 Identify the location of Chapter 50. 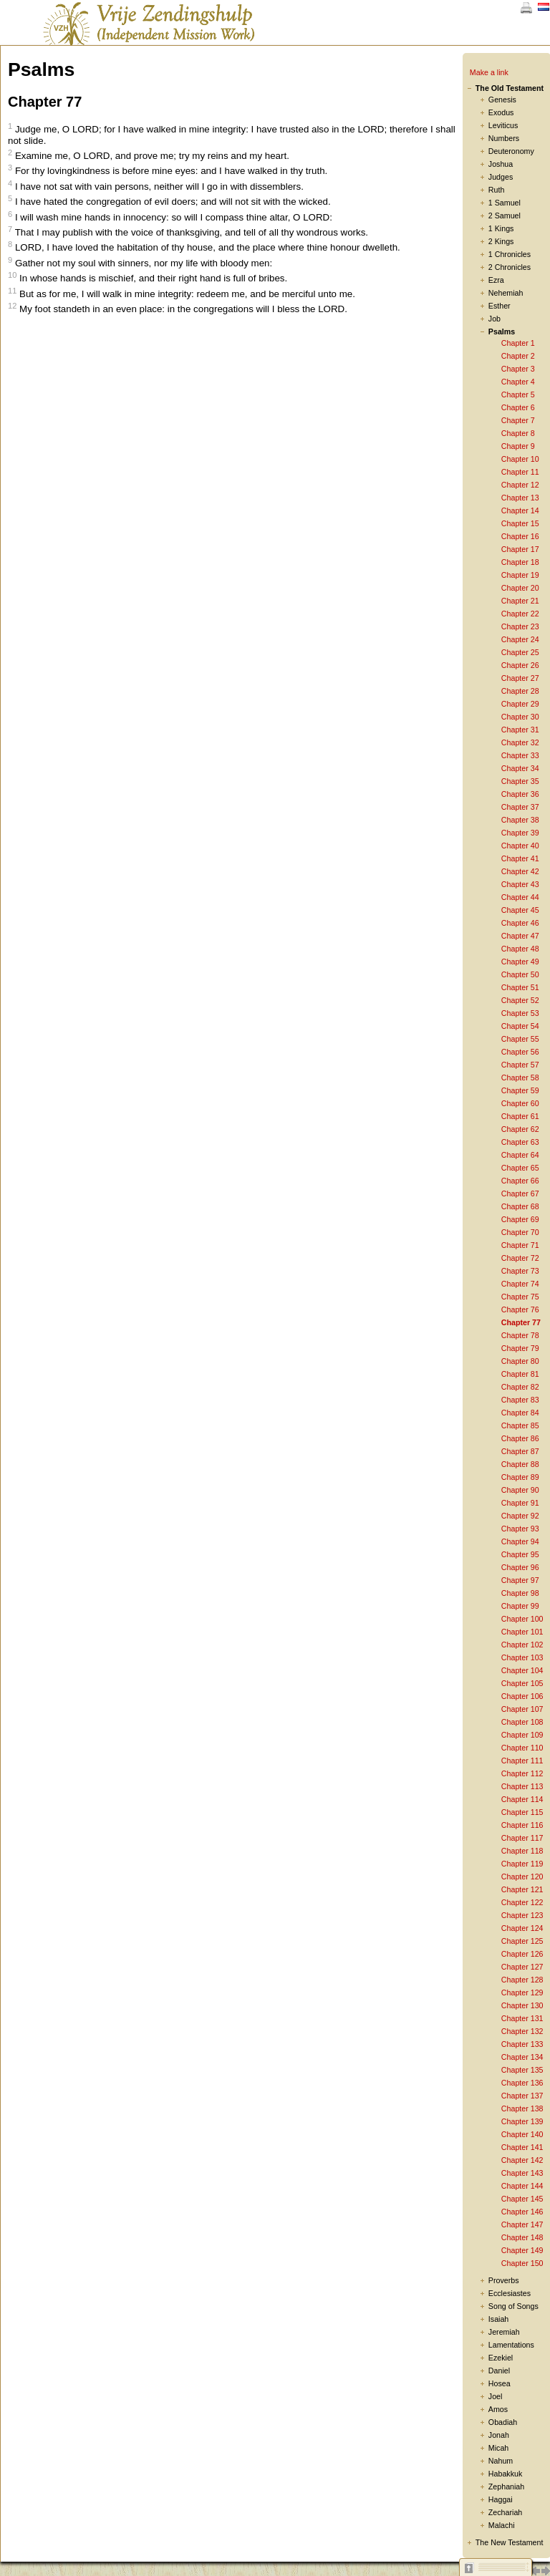
(520, 974).